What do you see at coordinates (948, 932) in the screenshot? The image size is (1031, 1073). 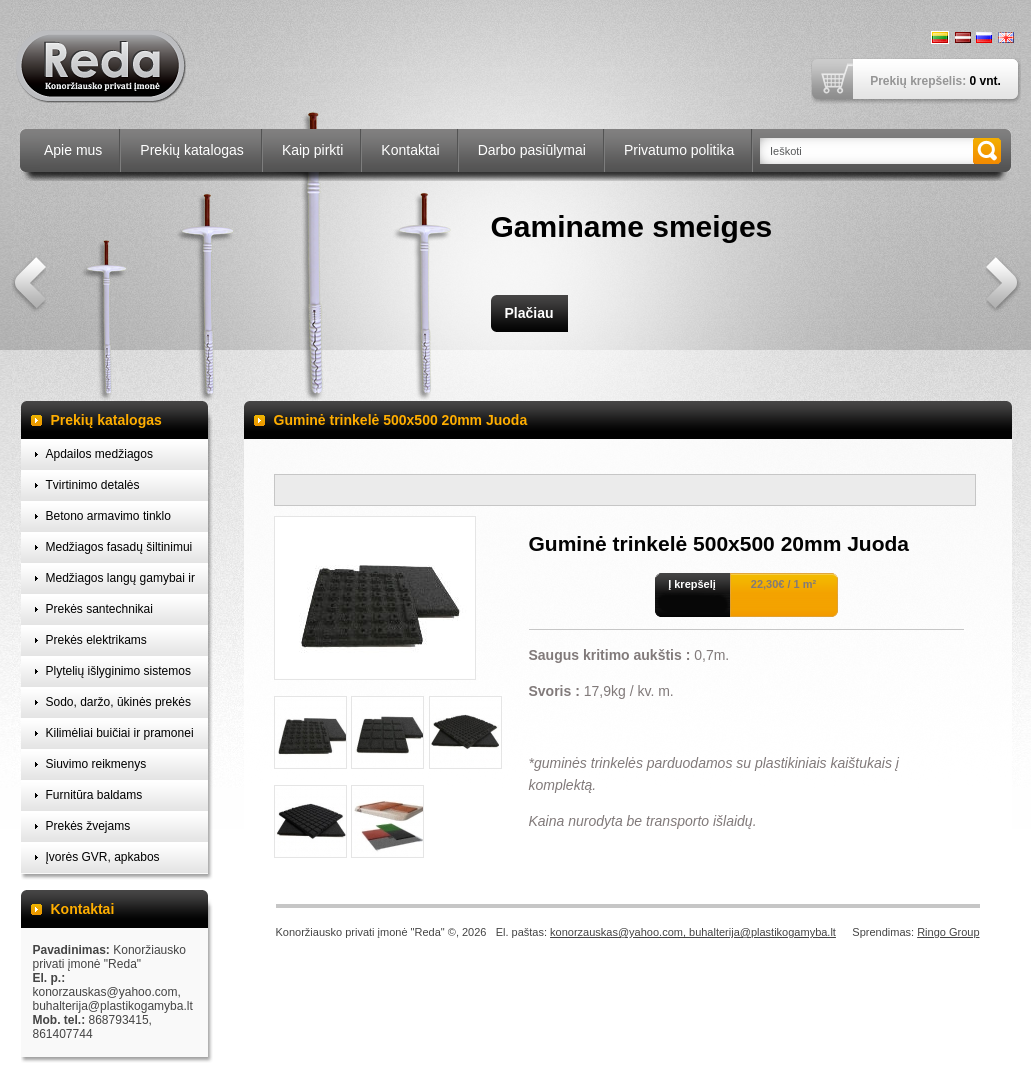 I see `Ringo Group` at bounding box center [948, 932].